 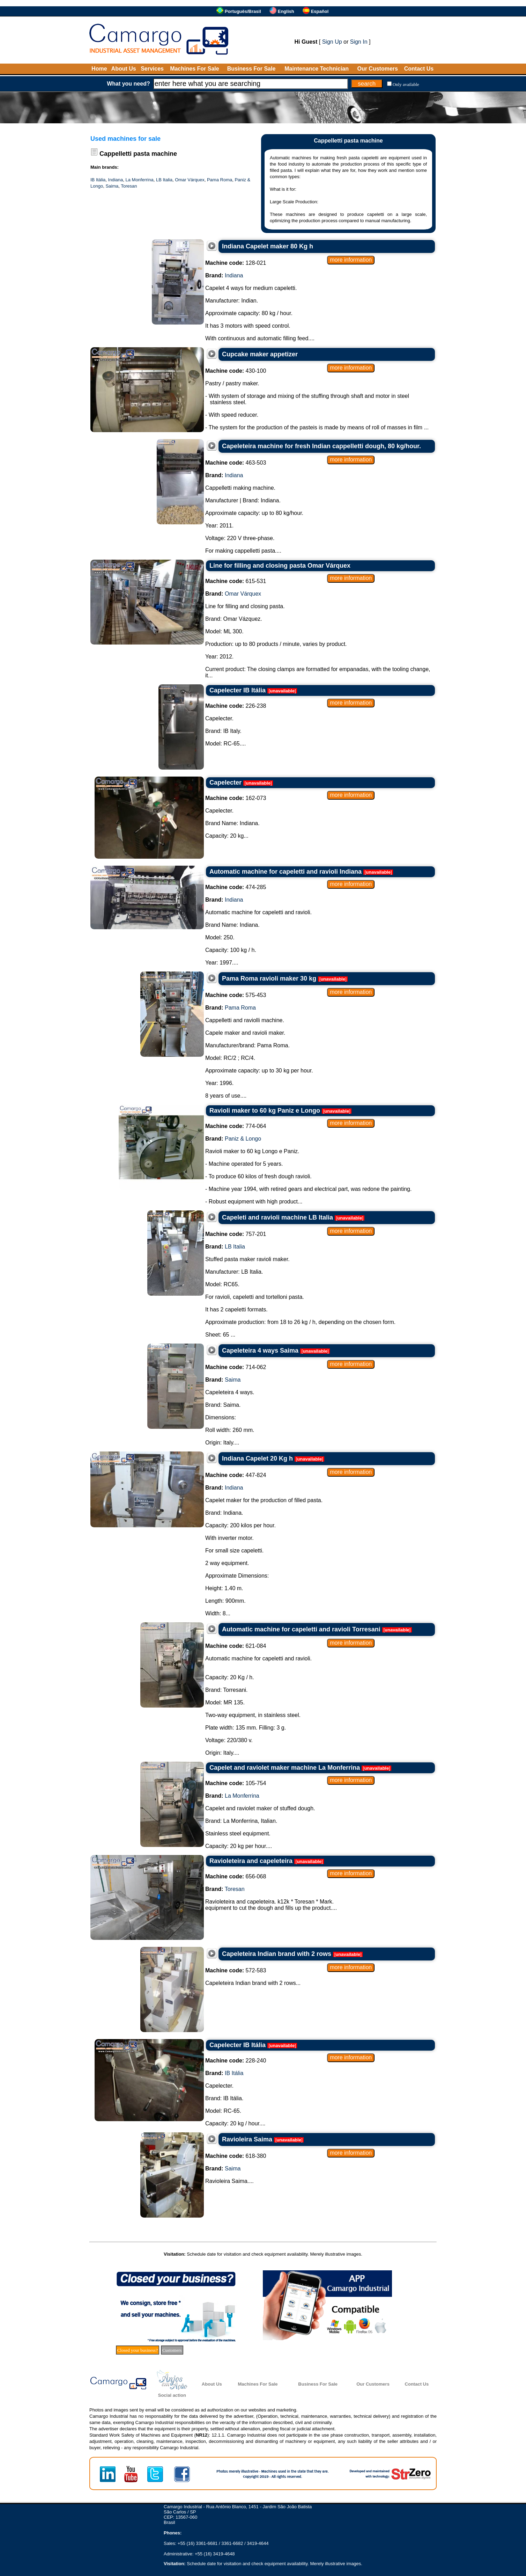 I want to click on Cupcake maker appetizer, so click(x=260, y=354).